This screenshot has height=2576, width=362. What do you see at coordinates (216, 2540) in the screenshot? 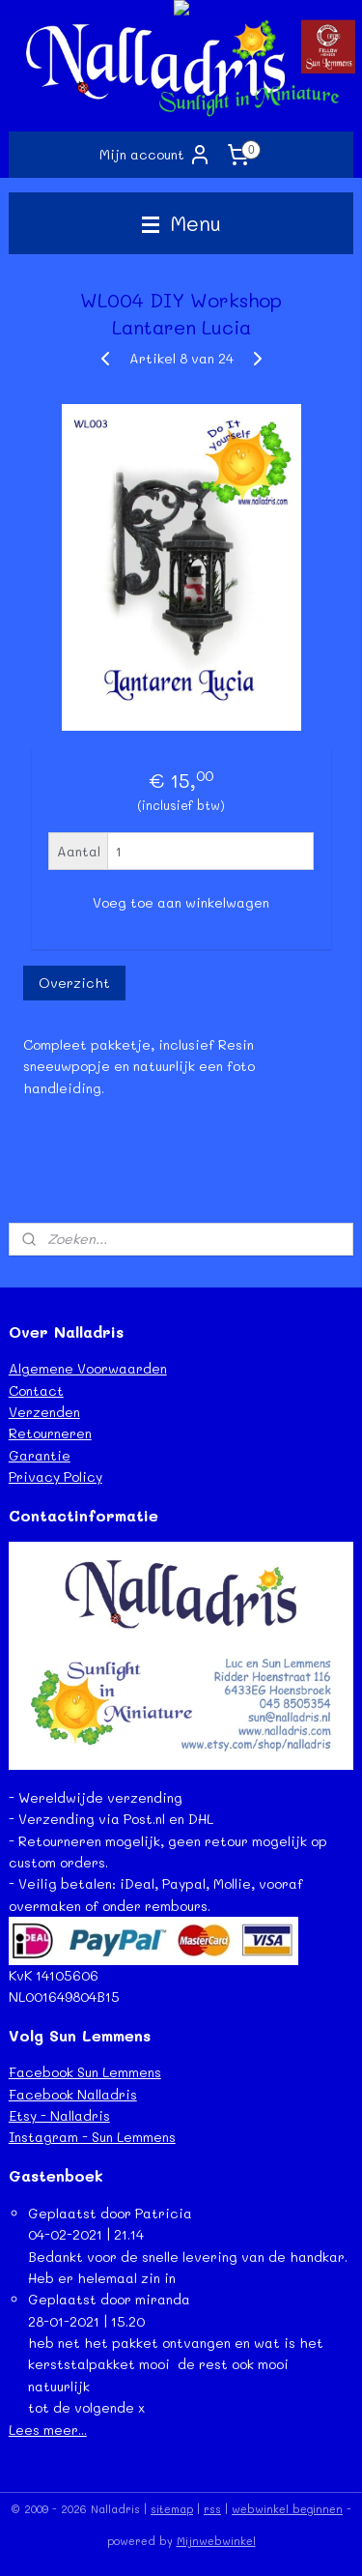
I see `Mijnwebwinkel` at bounding box center [216, 2540].